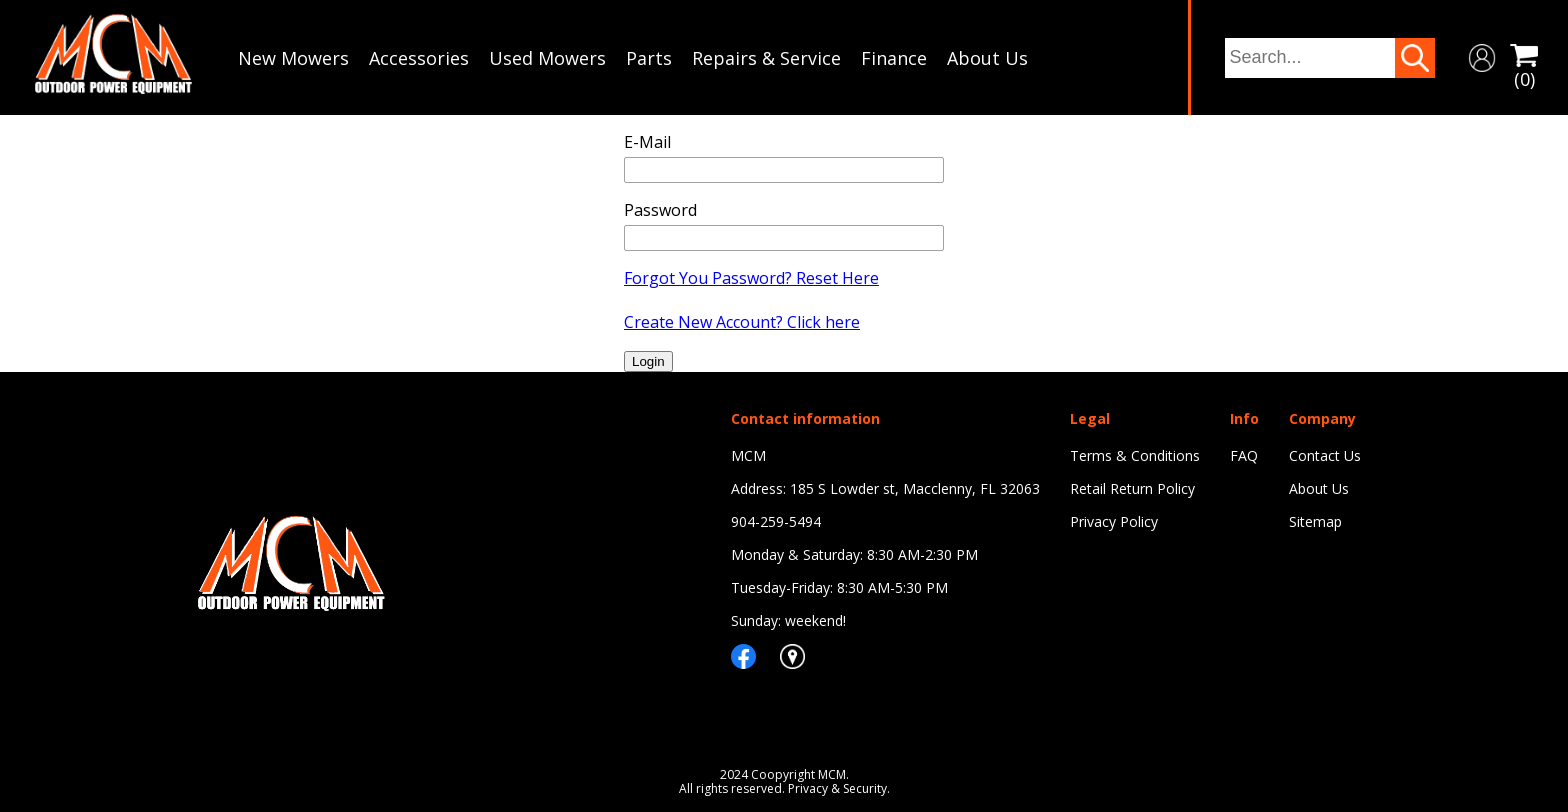  What do you see at coordinates (547, 58) in the screenshot?
I see `Used Mowers` at bounding box center [547, 58].